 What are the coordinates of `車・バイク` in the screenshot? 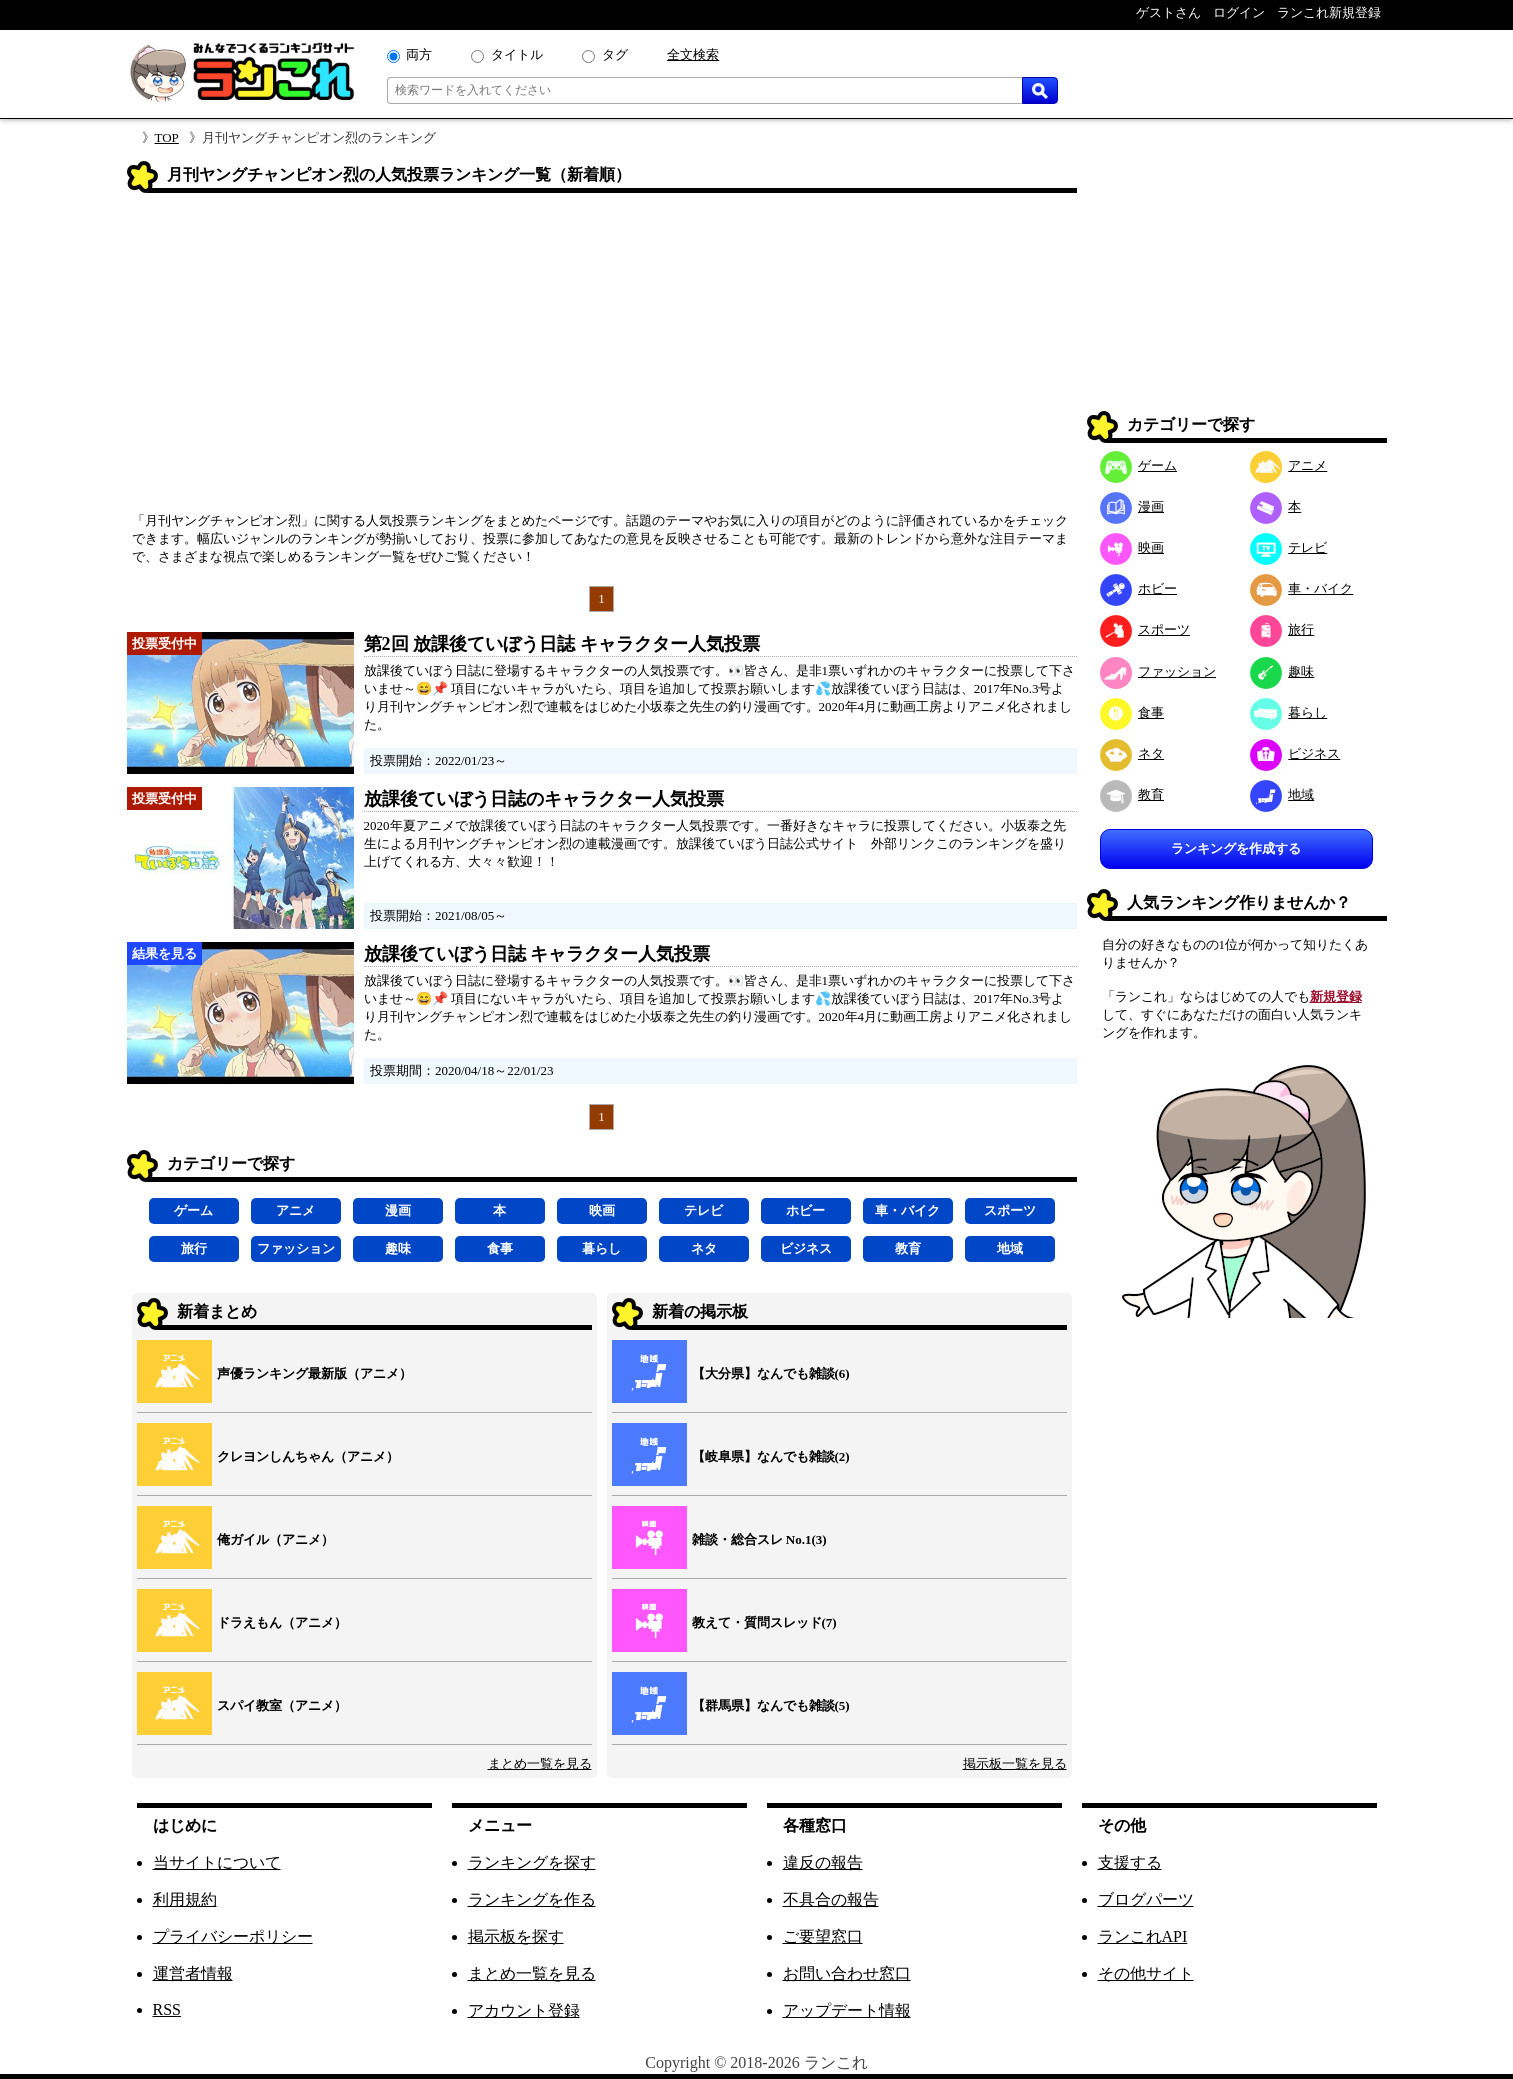 It's located at (907, 1210).